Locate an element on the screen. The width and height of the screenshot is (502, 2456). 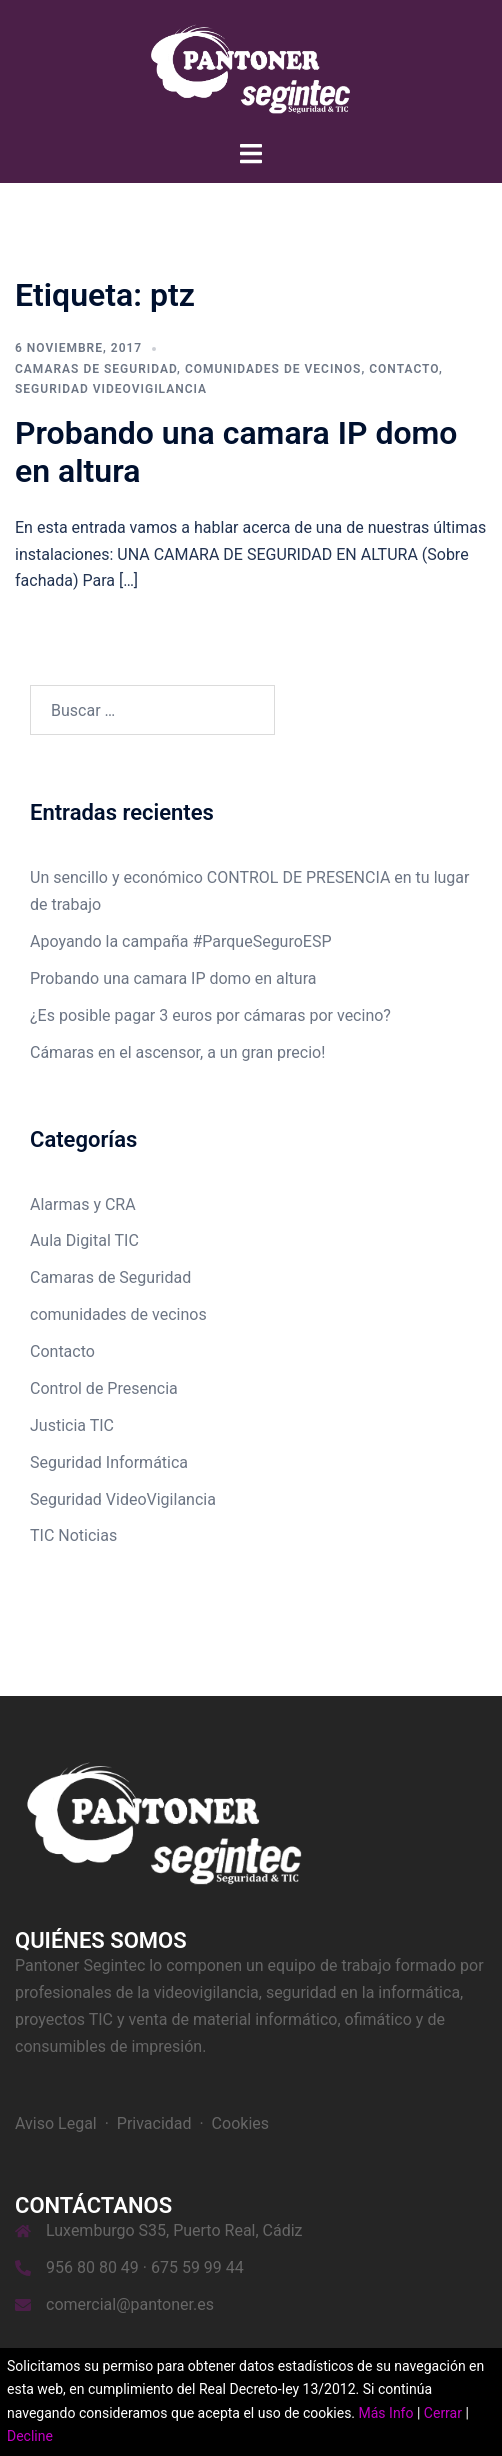
Justicia TIC is located at coordinates (72, 1425).